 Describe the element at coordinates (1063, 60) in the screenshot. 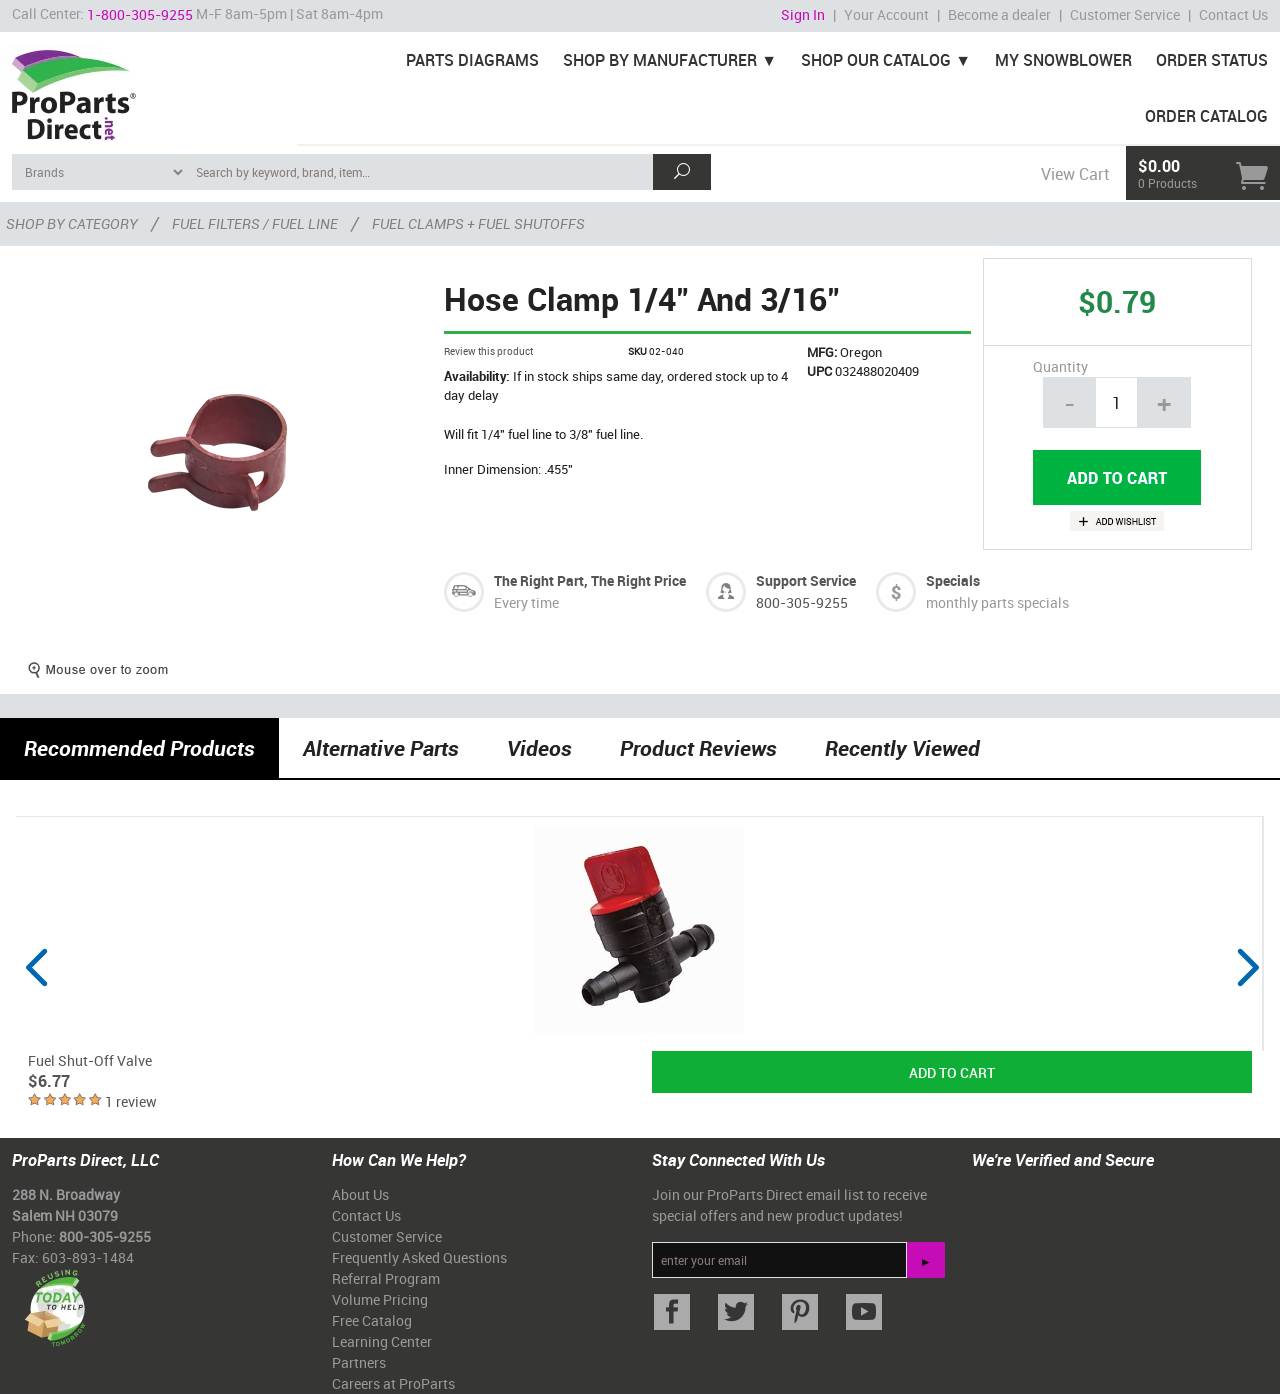

I see `My Snowblower` at that location.